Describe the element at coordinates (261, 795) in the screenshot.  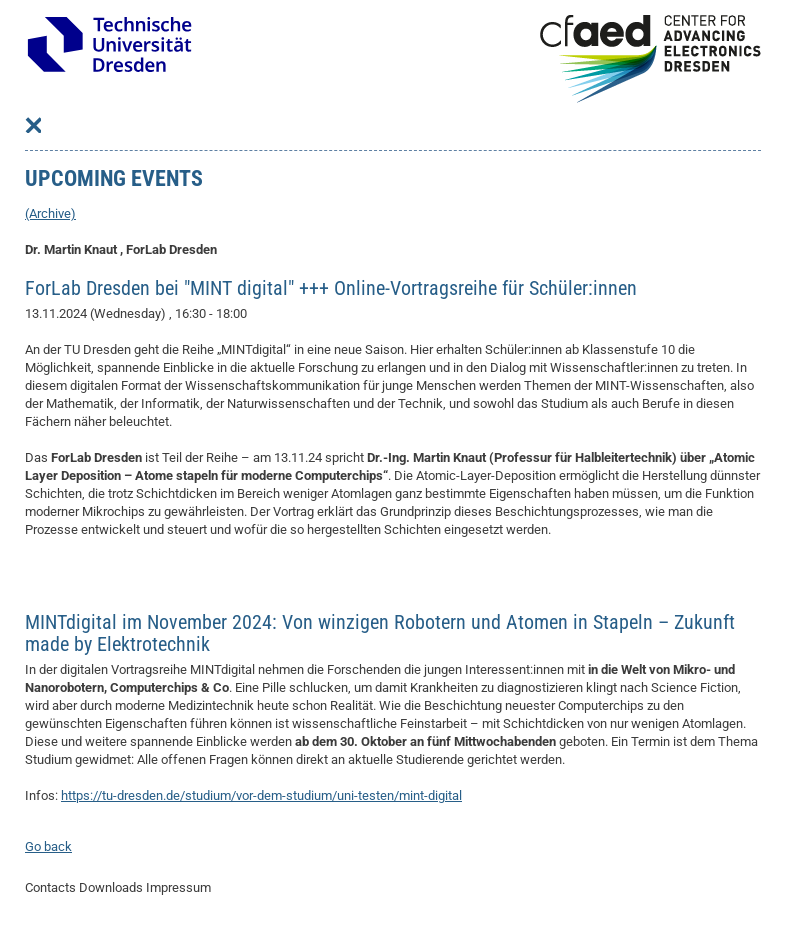
I see `https://tu-dresden.de/studium/vor-dem-studium/uni-testen/mint-digital` at that location.